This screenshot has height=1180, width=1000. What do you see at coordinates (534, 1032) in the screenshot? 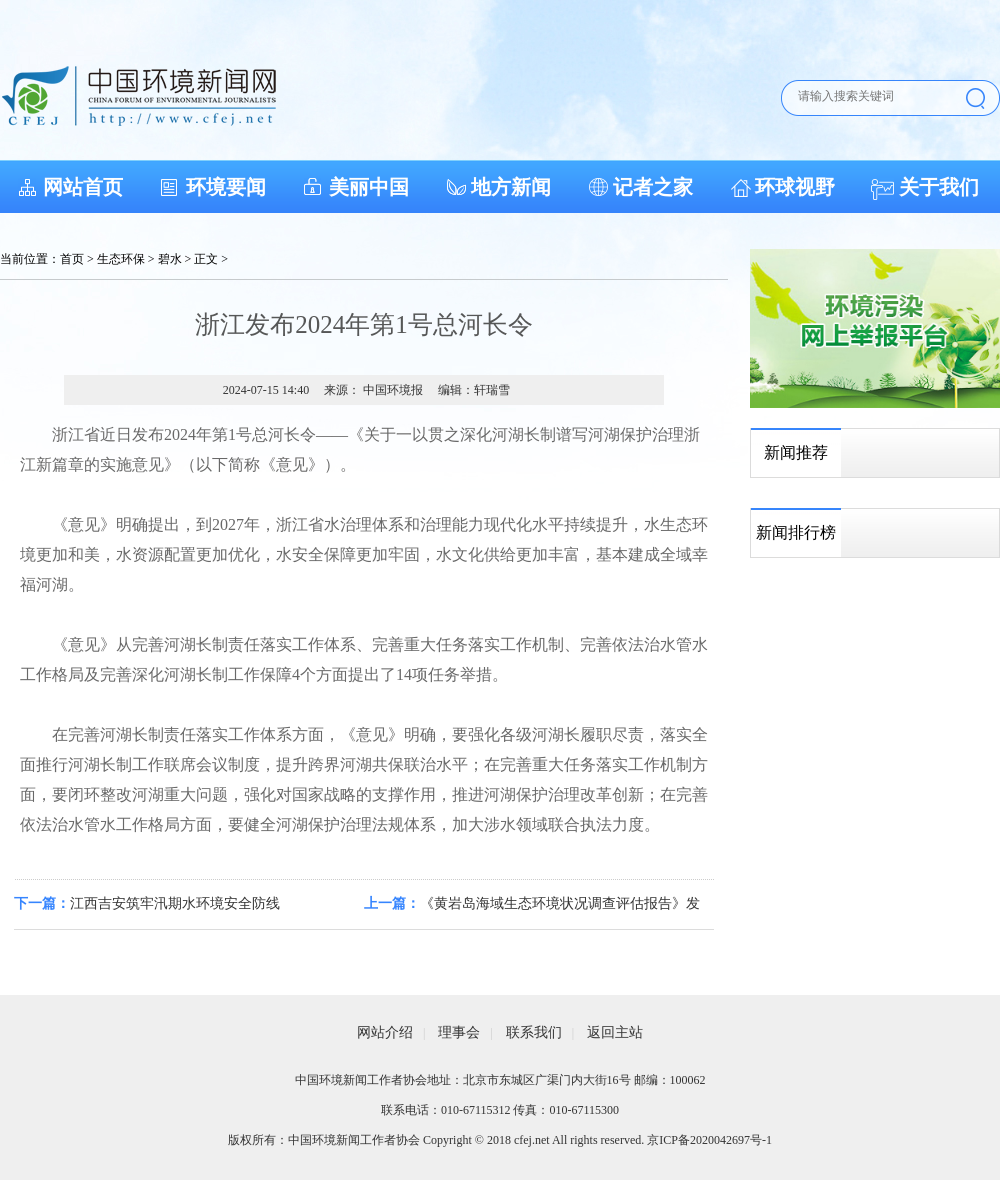
I see `联系我们` at bounding box center [534, 1032].